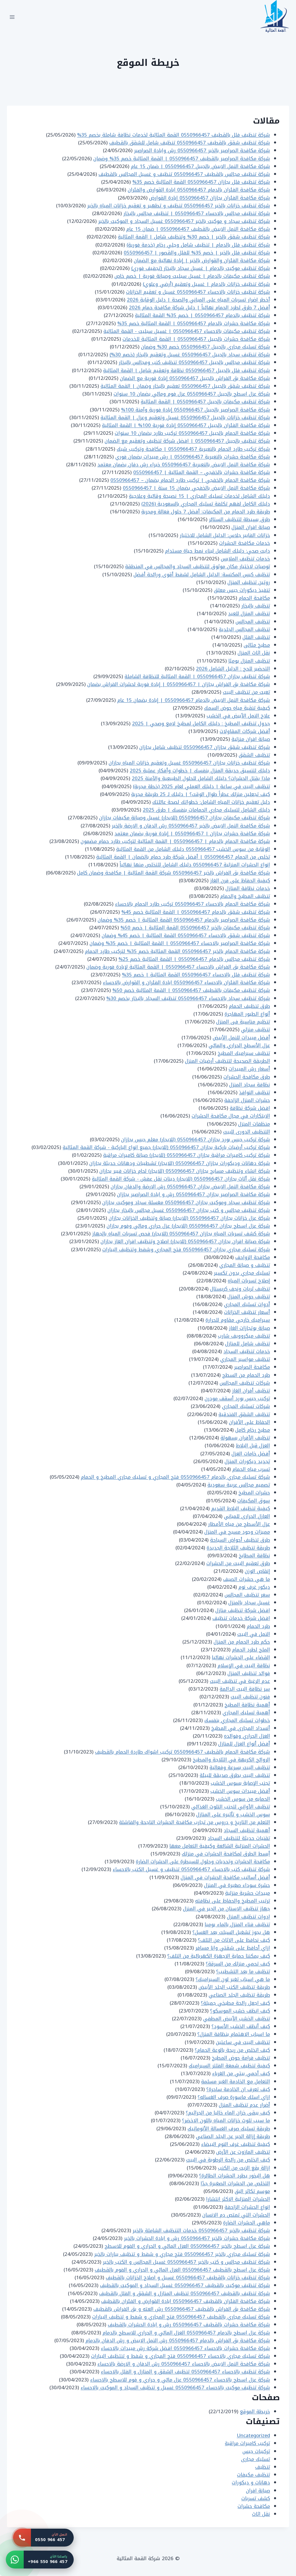  What do you see at coordinates (192, 276) in the screenshot?
I see `شركة تنظيف مكيفات بالدمام | غسيل سبليت وصيانة فورية | خصم خاص` at bounding box center [192, 276].